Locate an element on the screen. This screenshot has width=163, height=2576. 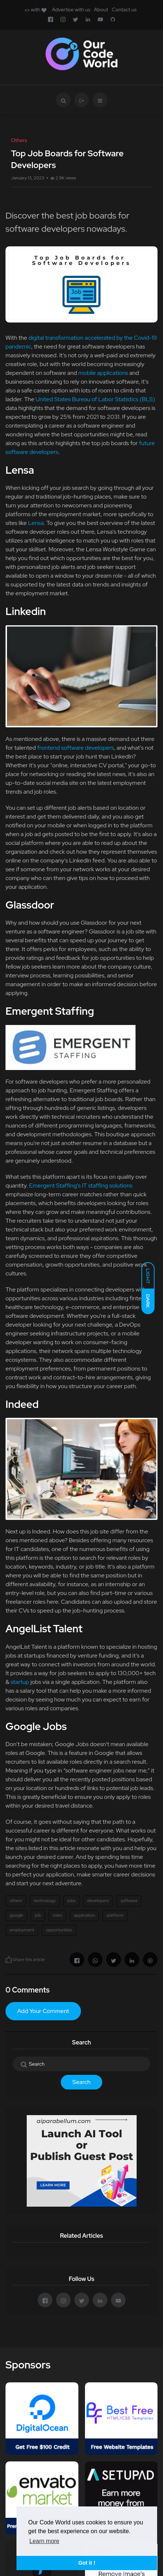
platform is located at coordinates (115, 1915).